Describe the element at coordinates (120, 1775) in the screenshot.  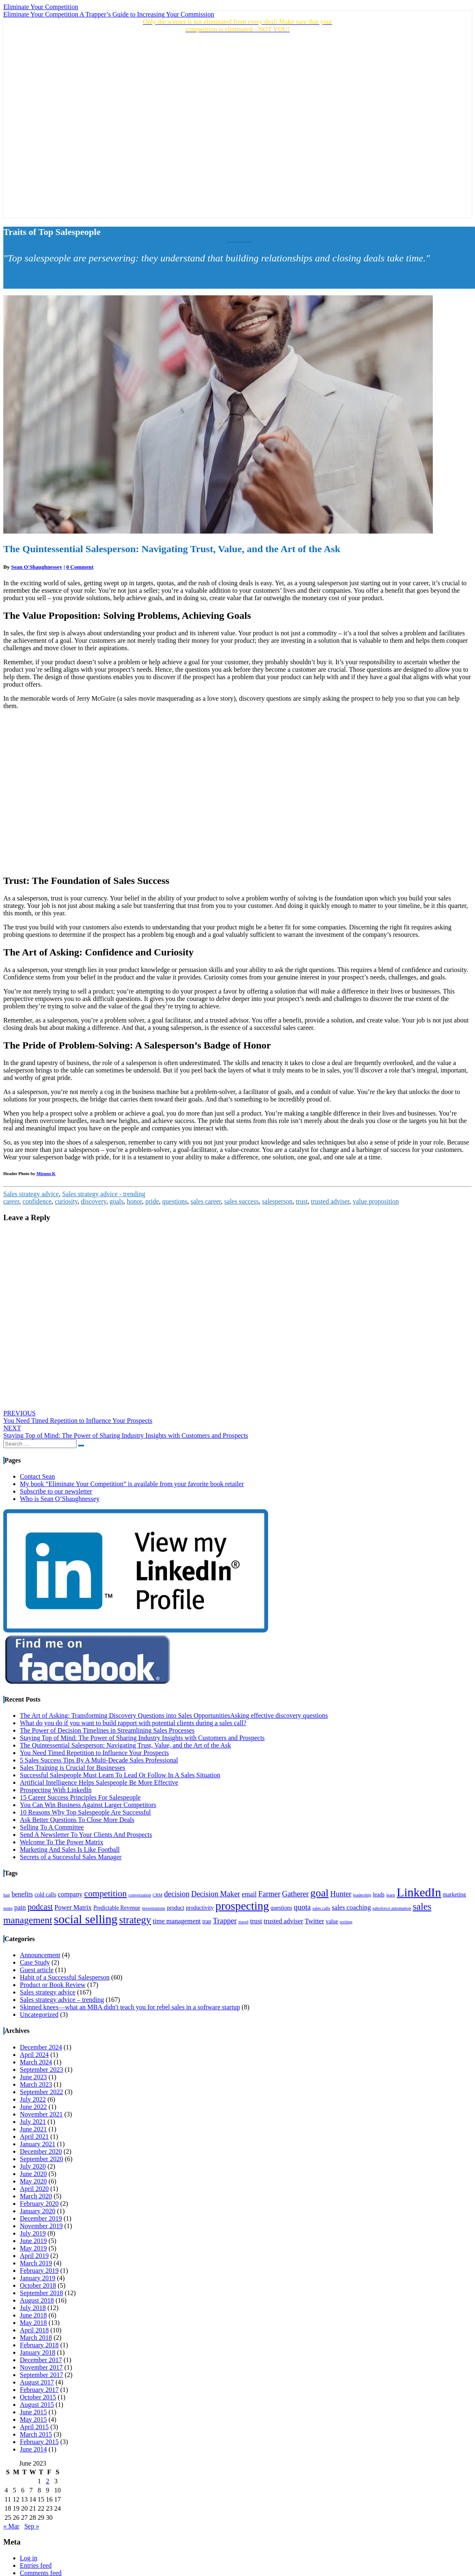
I see `Successful Salespeople Must Learn To Lead Or Follow In A Sales Situation` at that location.